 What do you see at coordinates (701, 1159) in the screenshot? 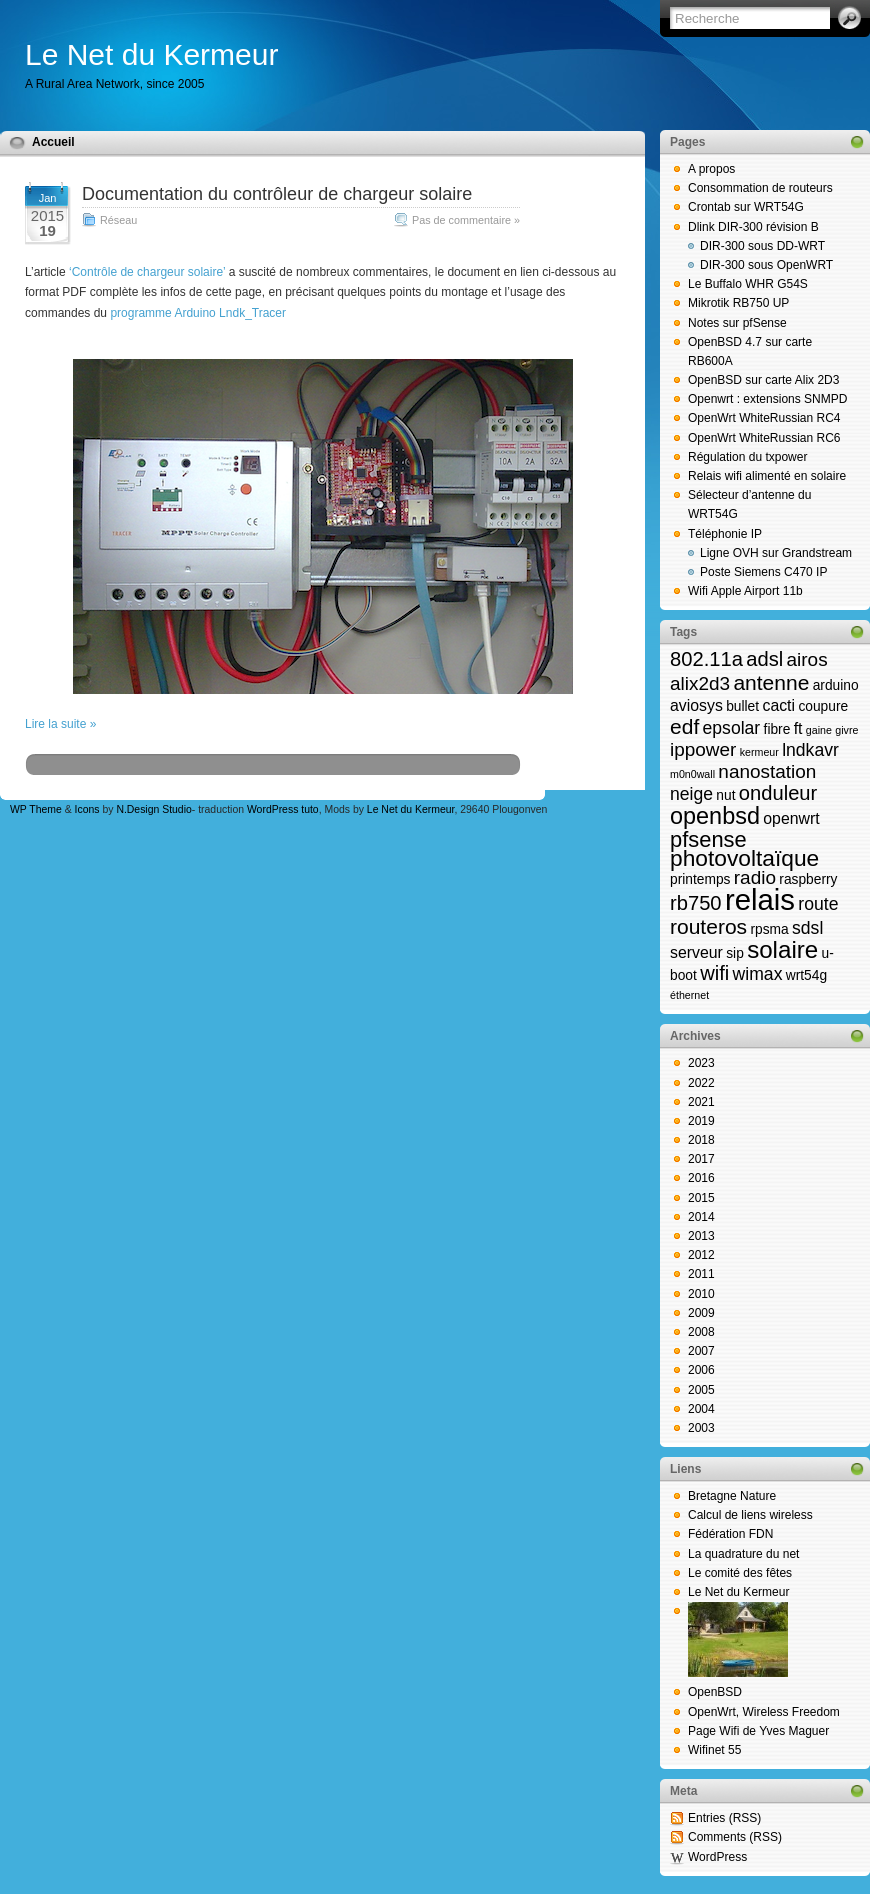
I see `2017` at bounding box center [701, 1159].